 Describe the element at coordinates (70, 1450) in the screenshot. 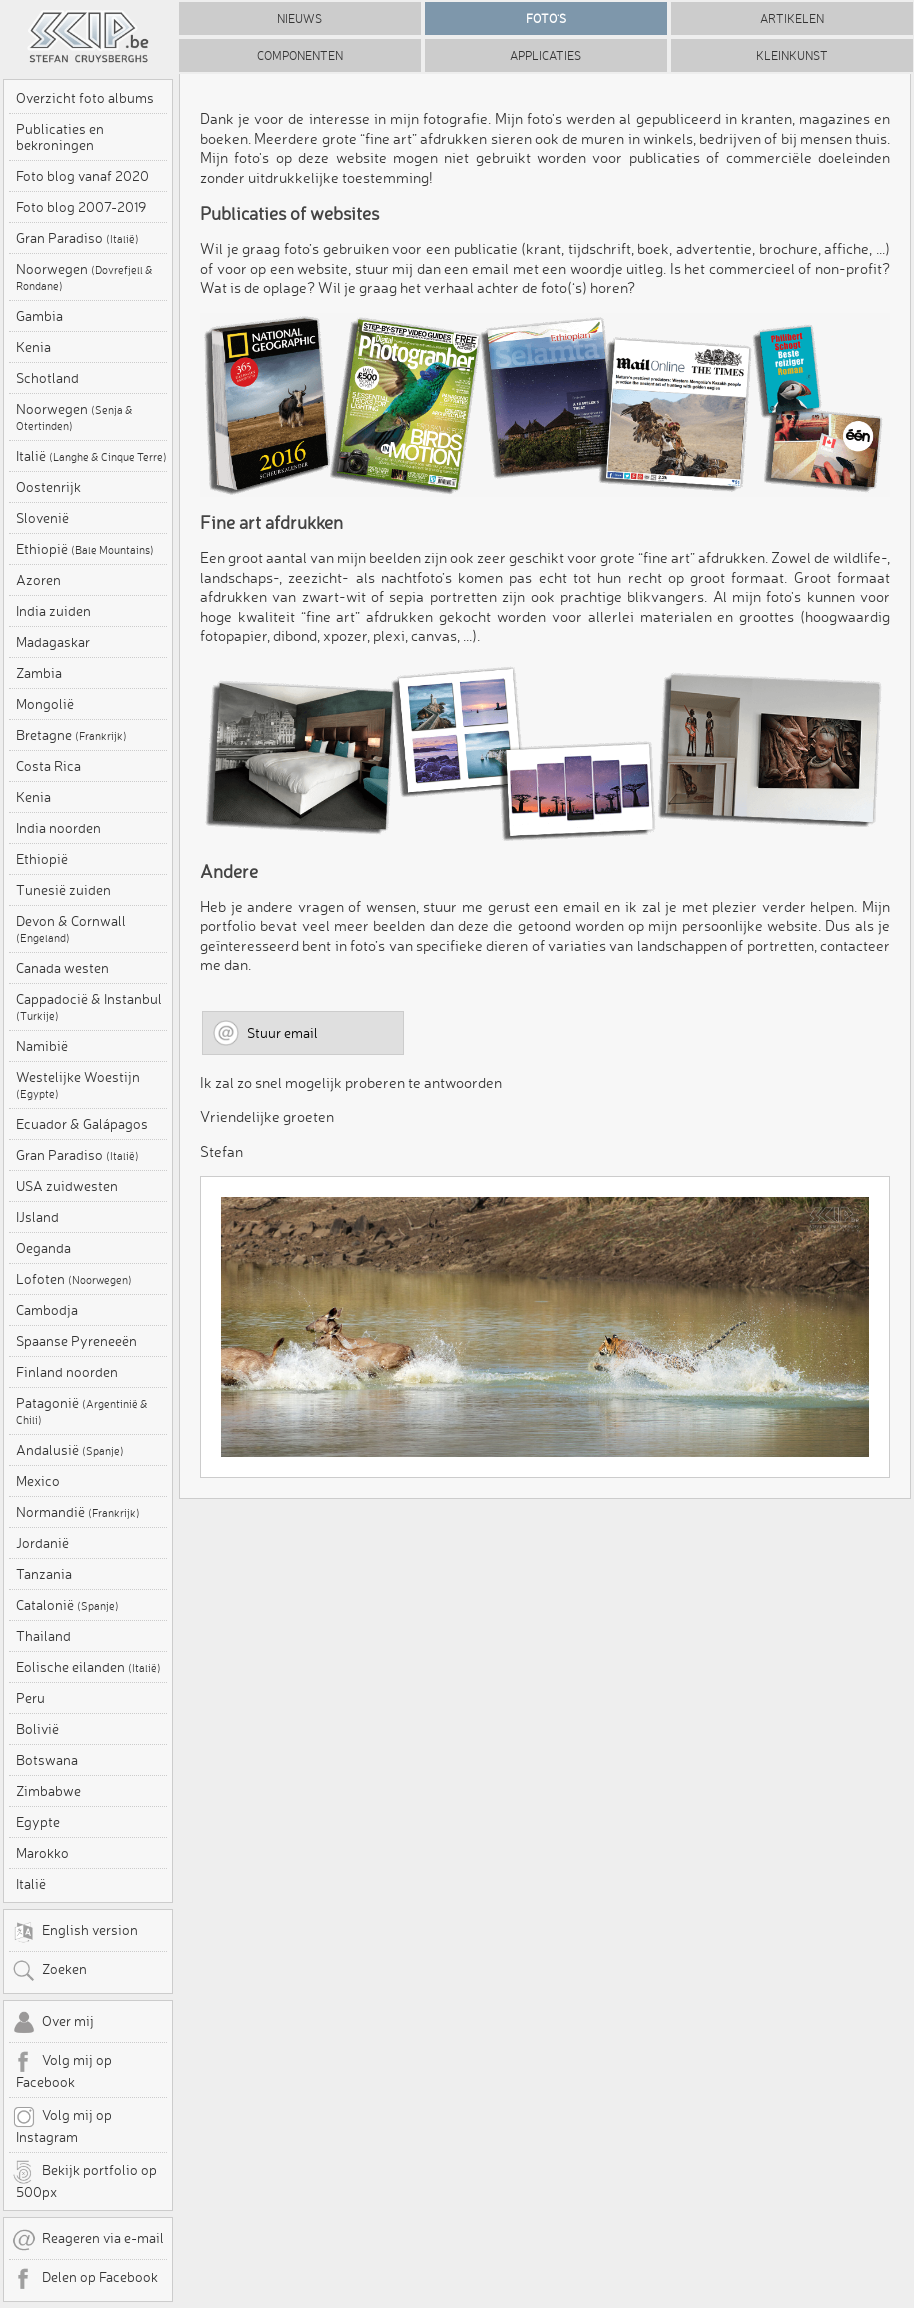

I see `Andalusië` at that location.